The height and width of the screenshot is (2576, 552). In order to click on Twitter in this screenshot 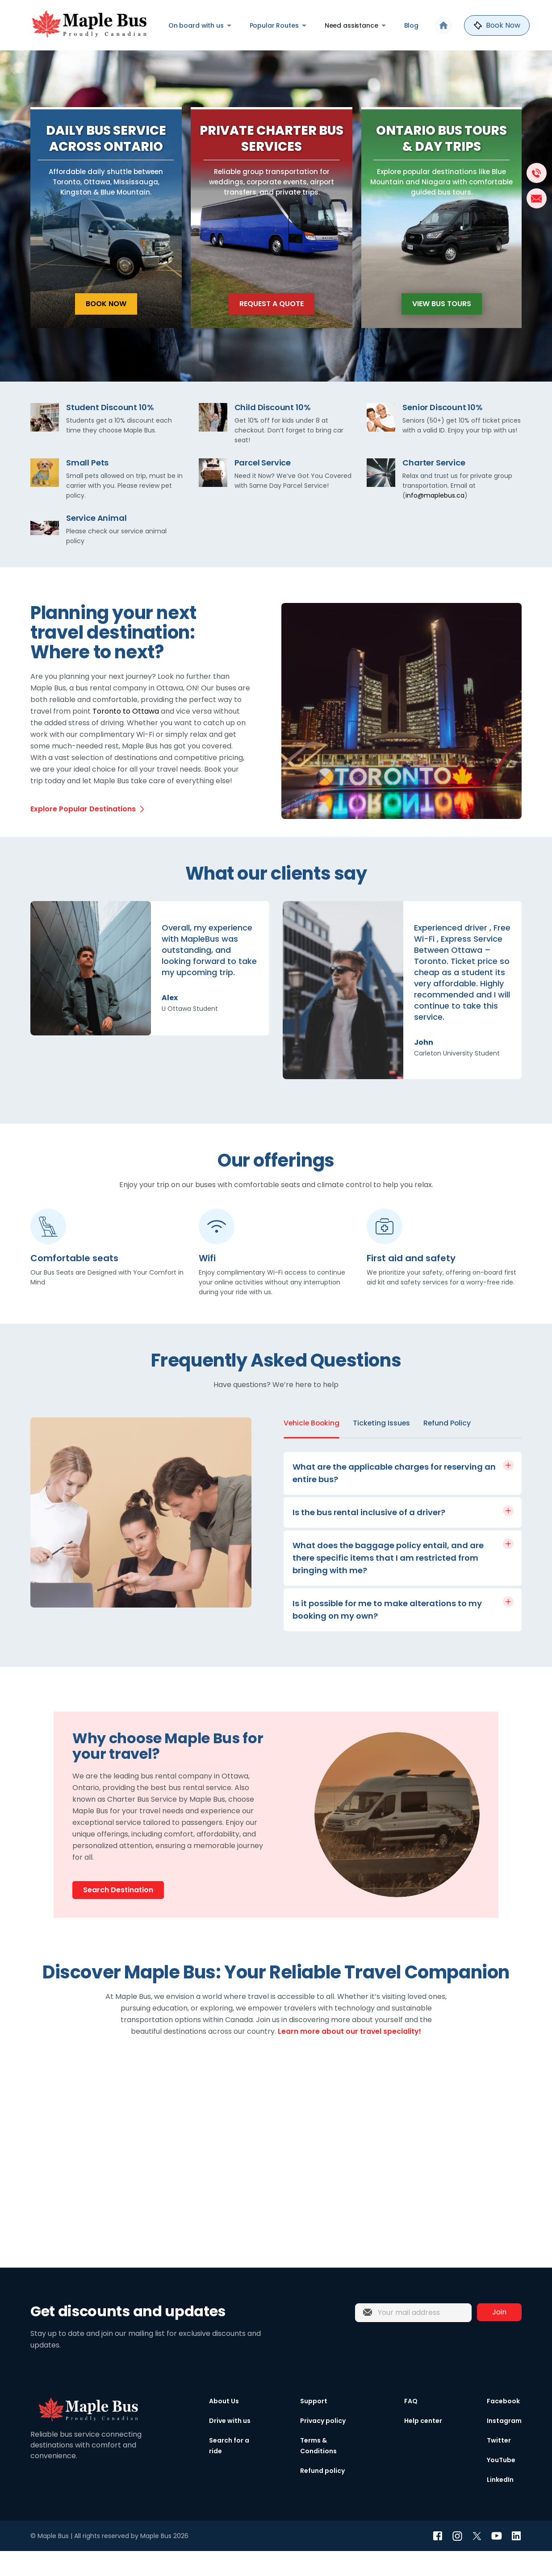, I will do `click(499, 2465)`.